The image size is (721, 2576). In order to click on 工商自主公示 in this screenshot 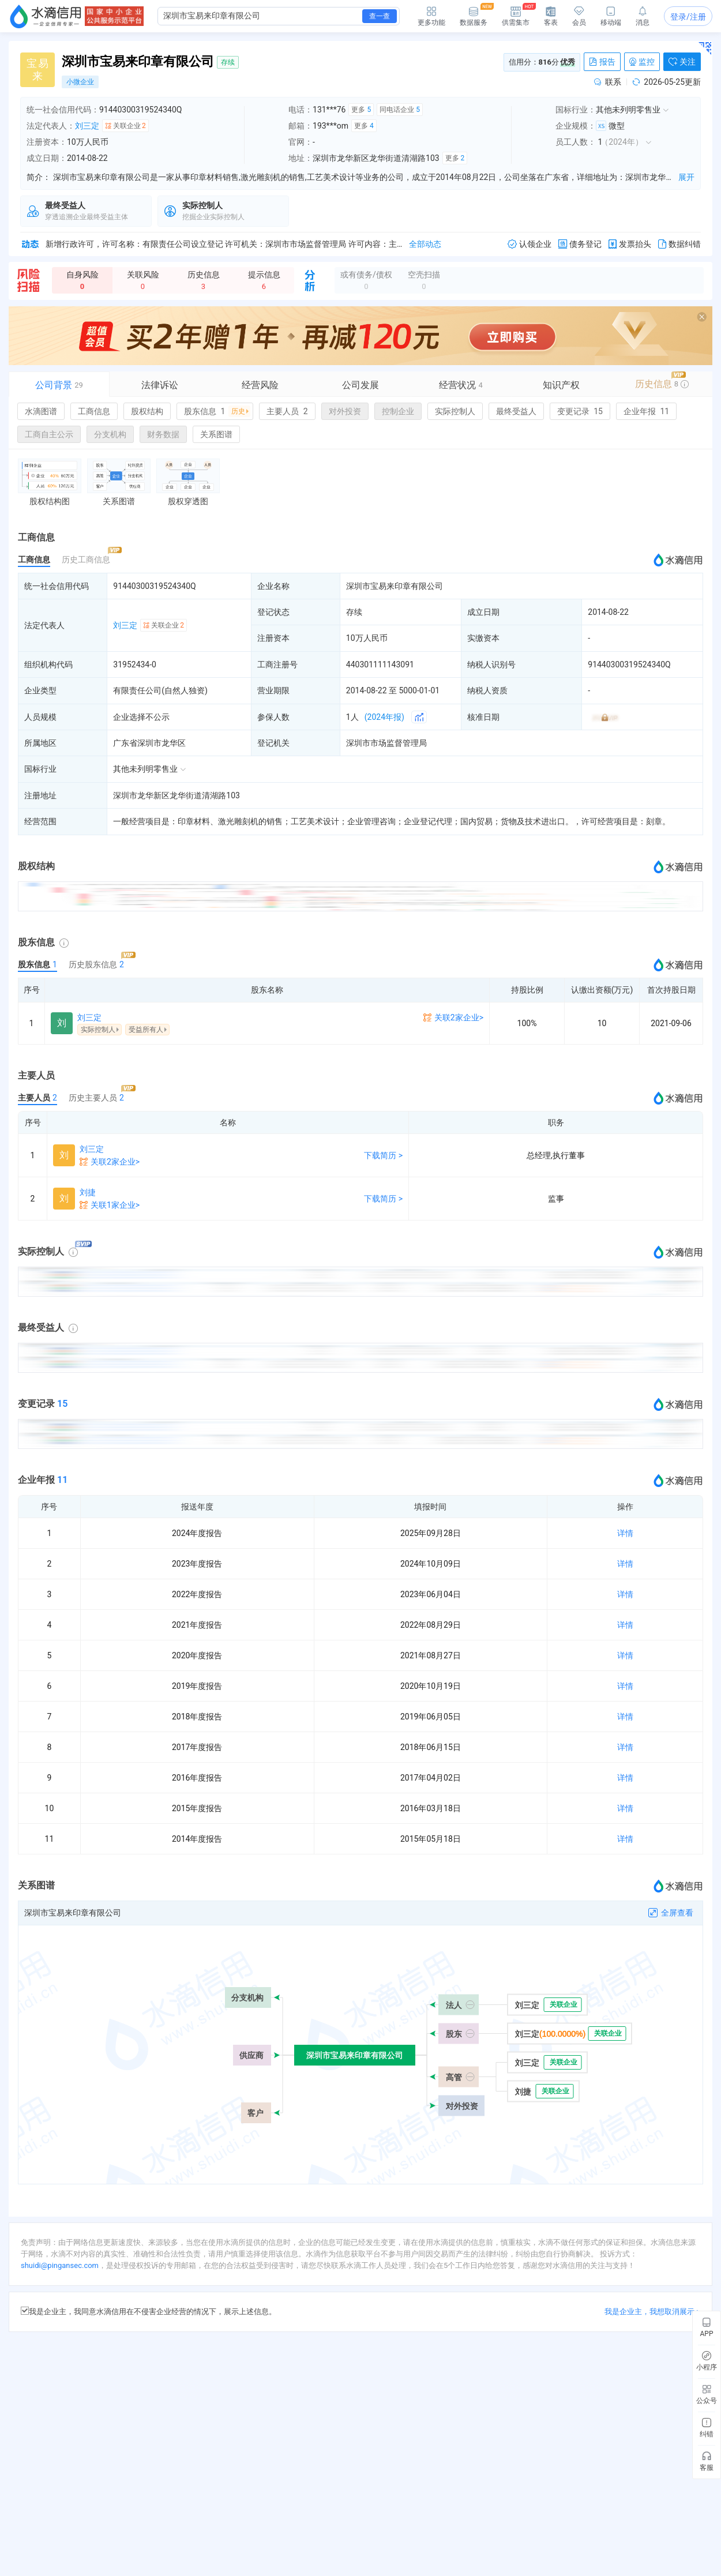, I will do `click(49, 434)`.